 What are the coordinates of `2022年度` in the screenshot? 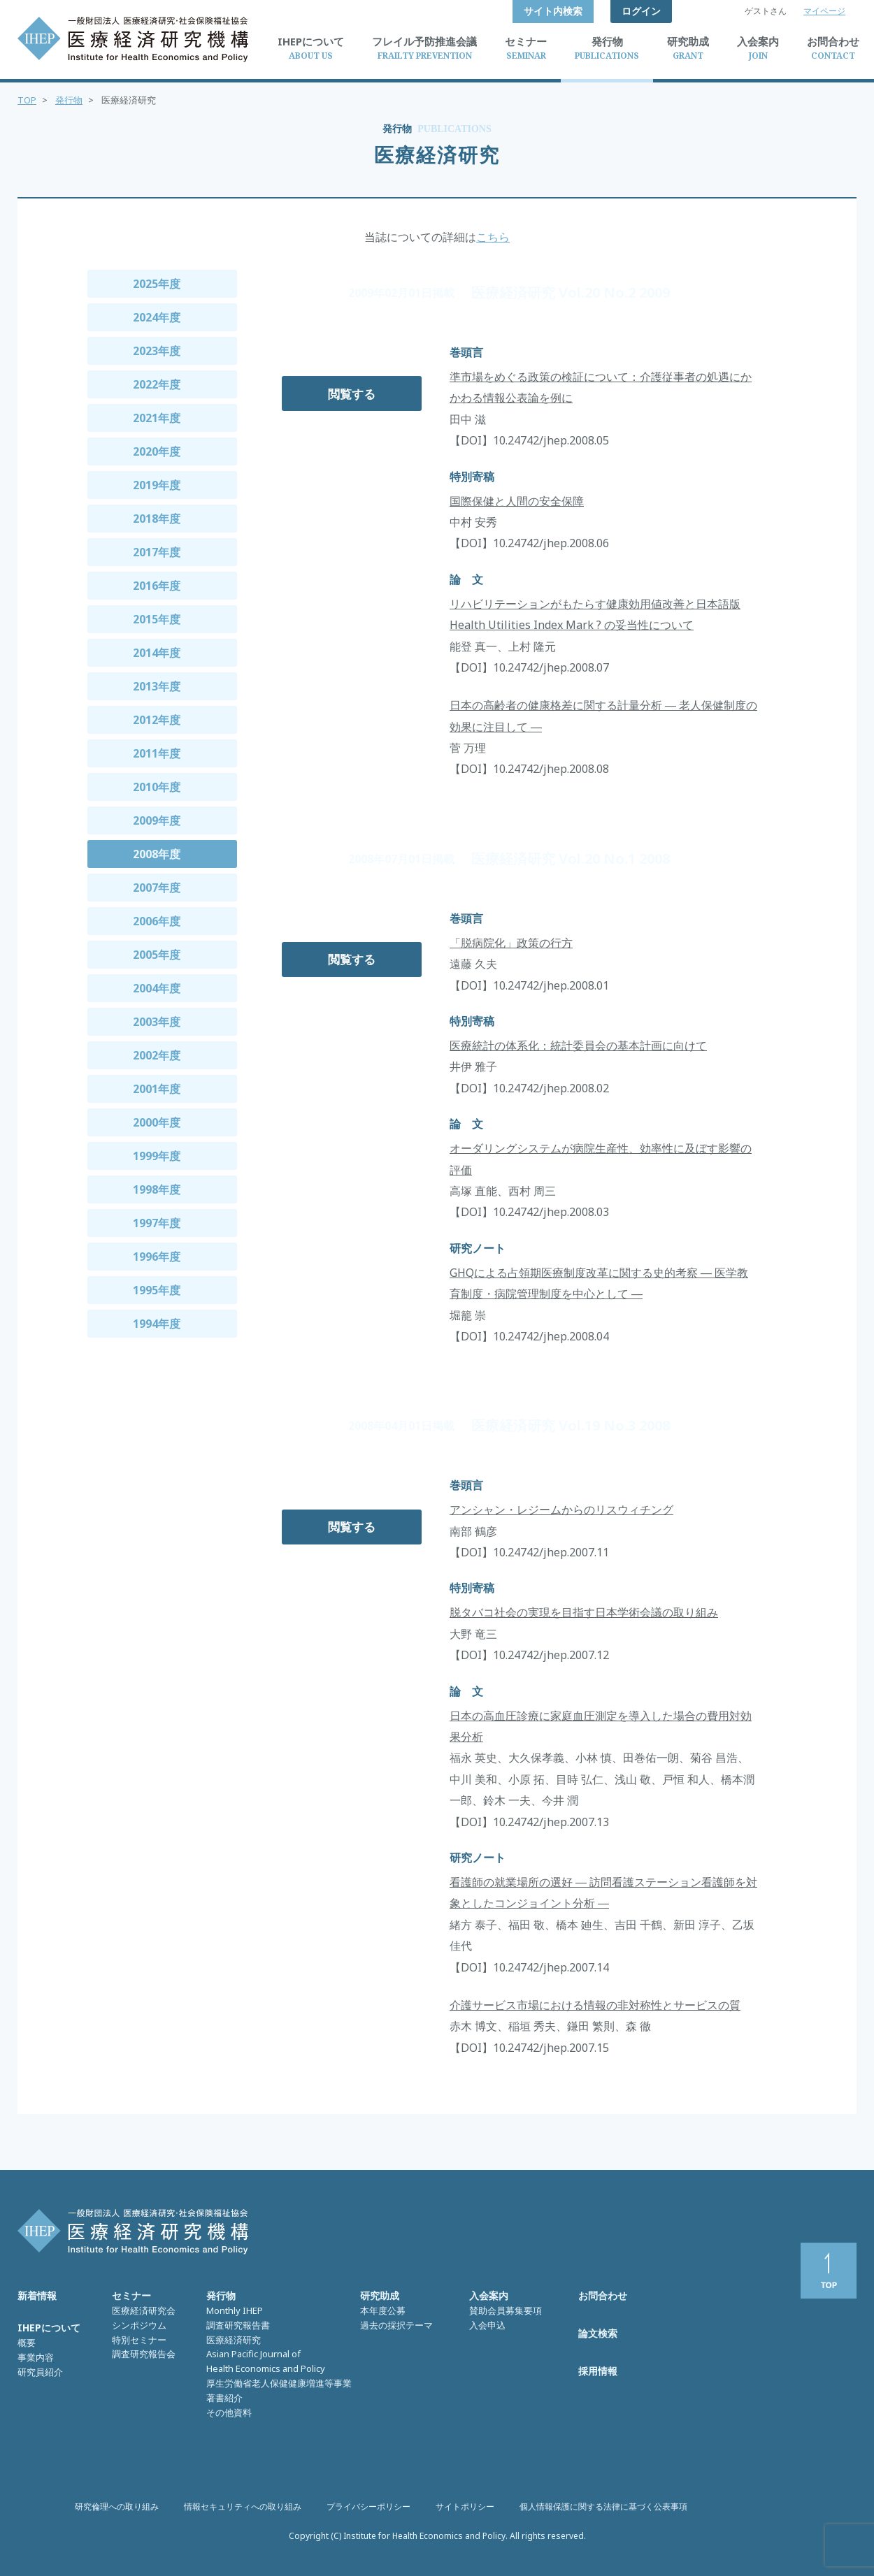 It's located at (156, 384).